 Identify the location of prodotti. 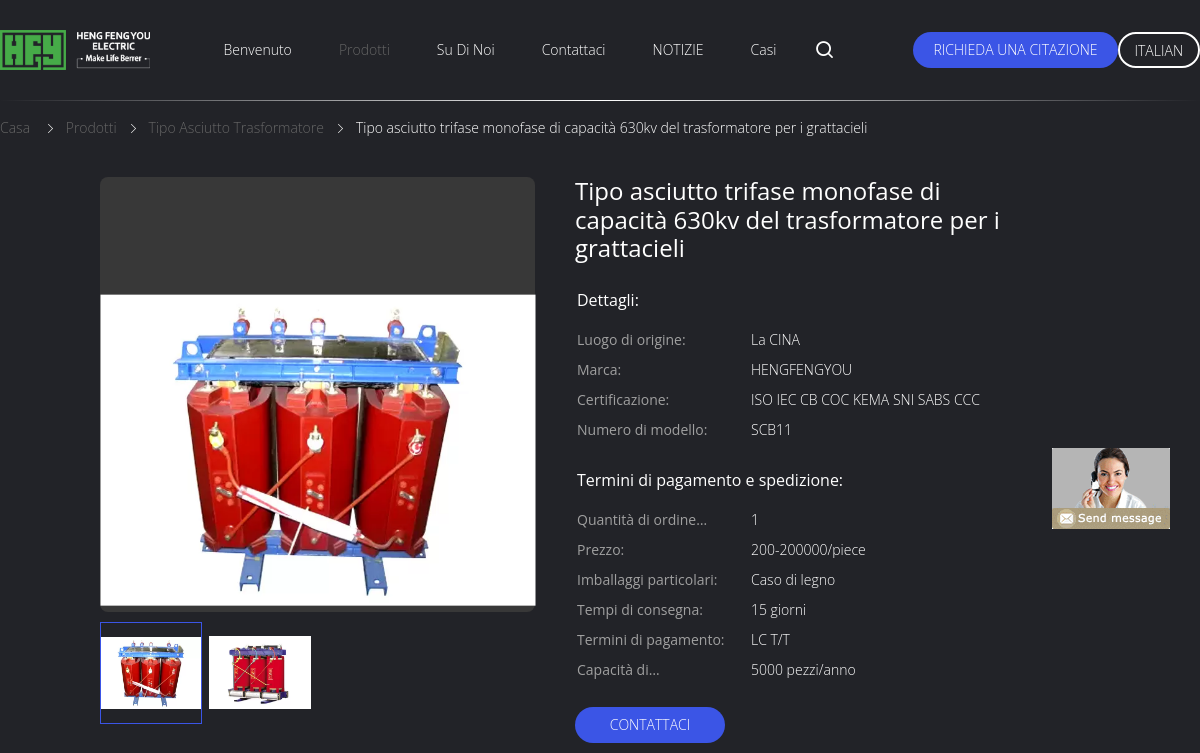
(364, 49).